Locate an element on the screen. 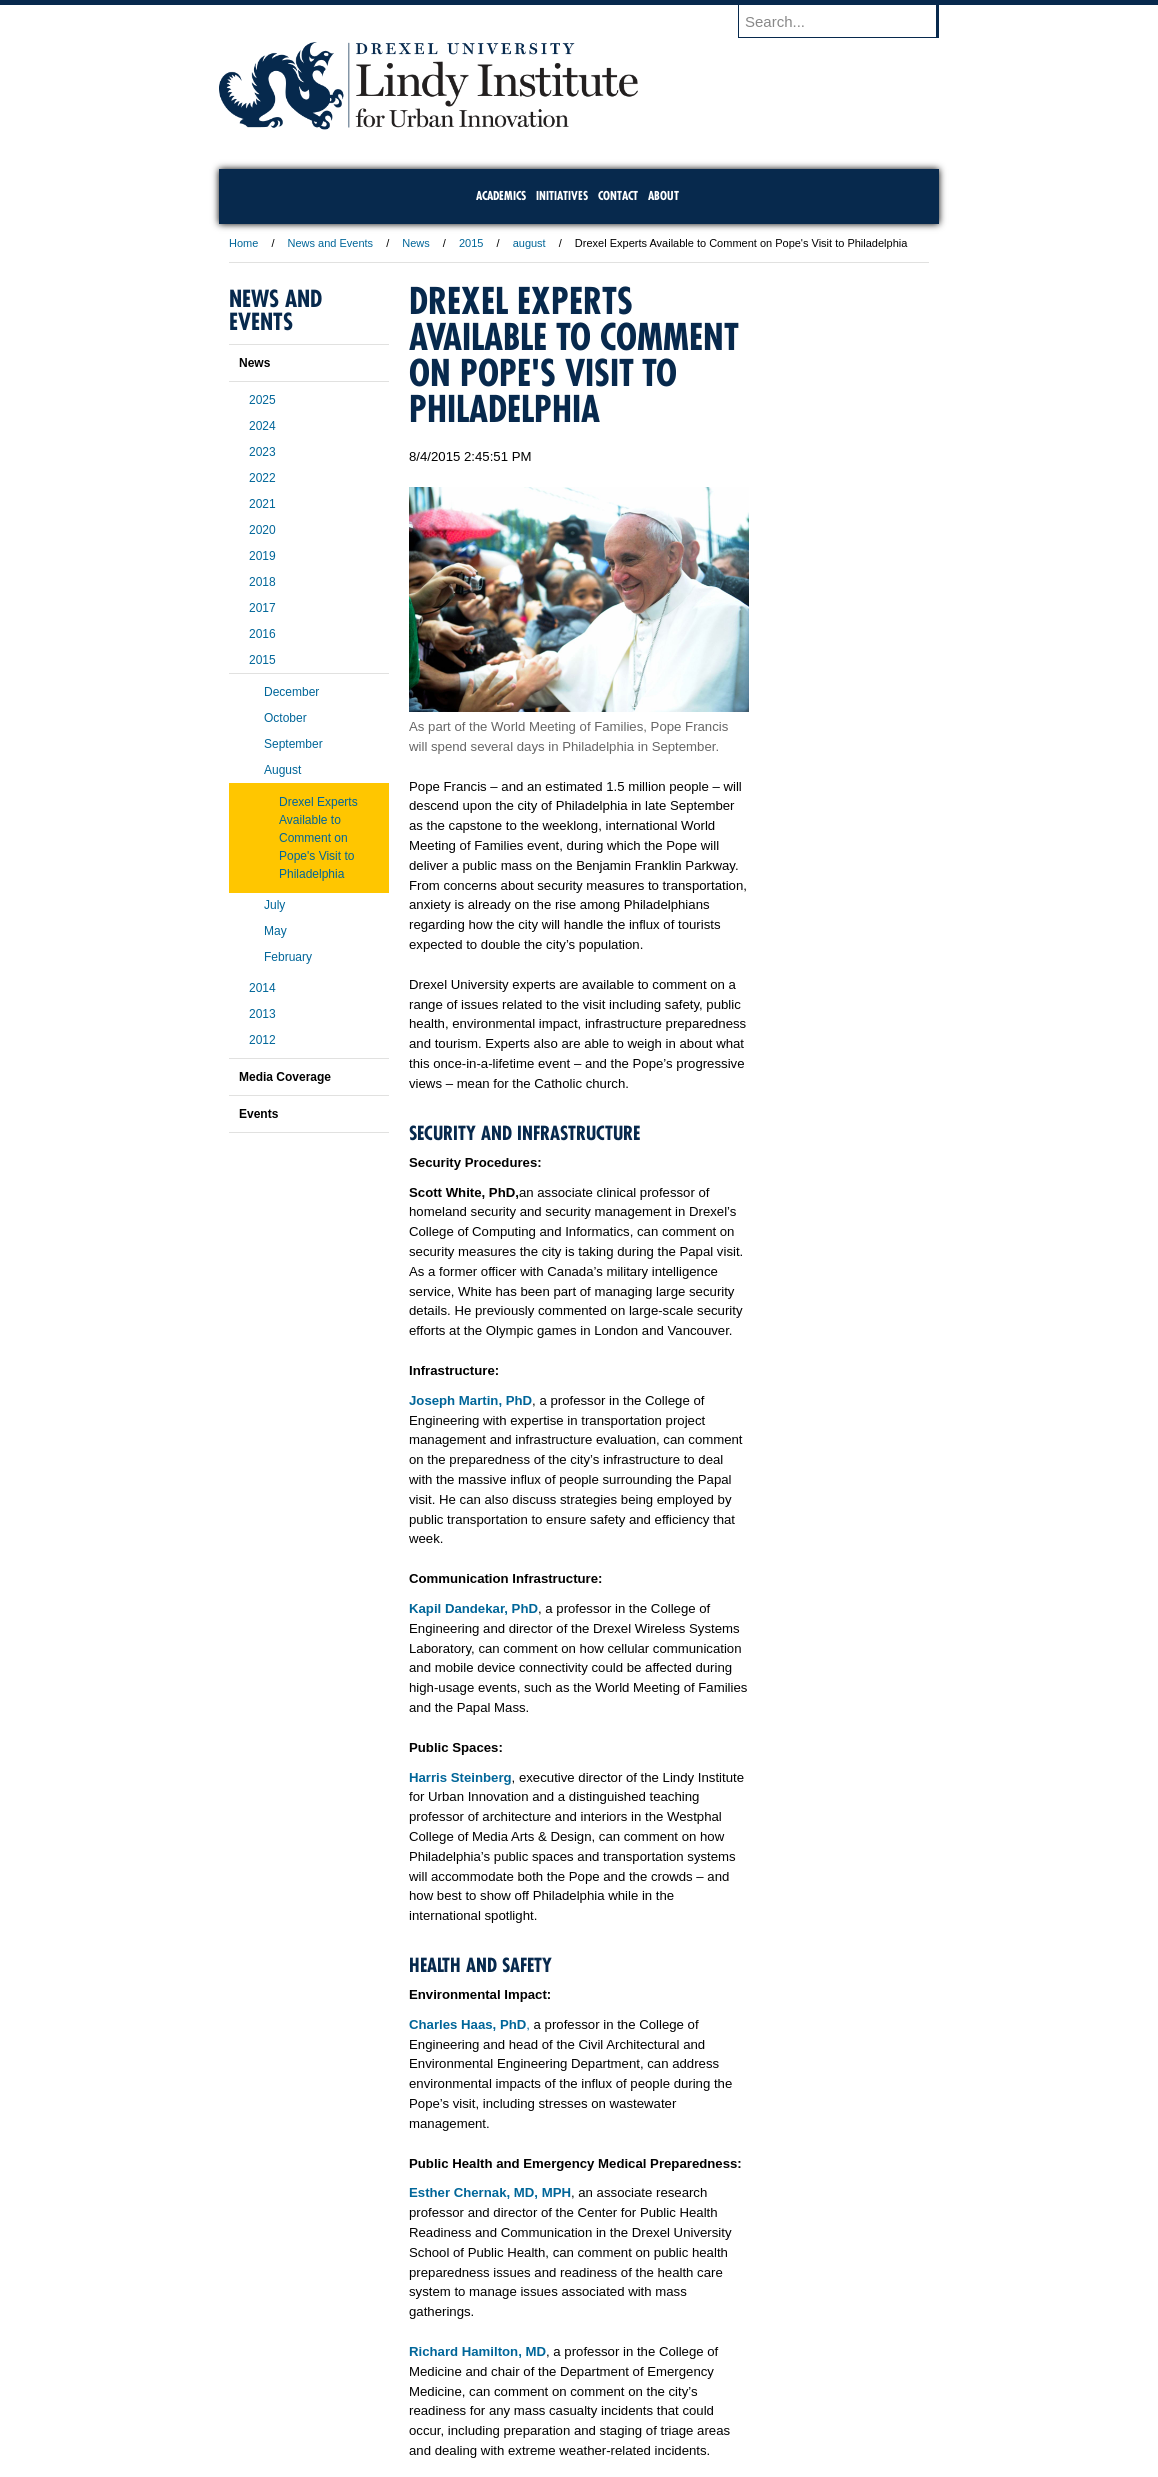  215.895.2000 is located at coordinates (752, 2461).